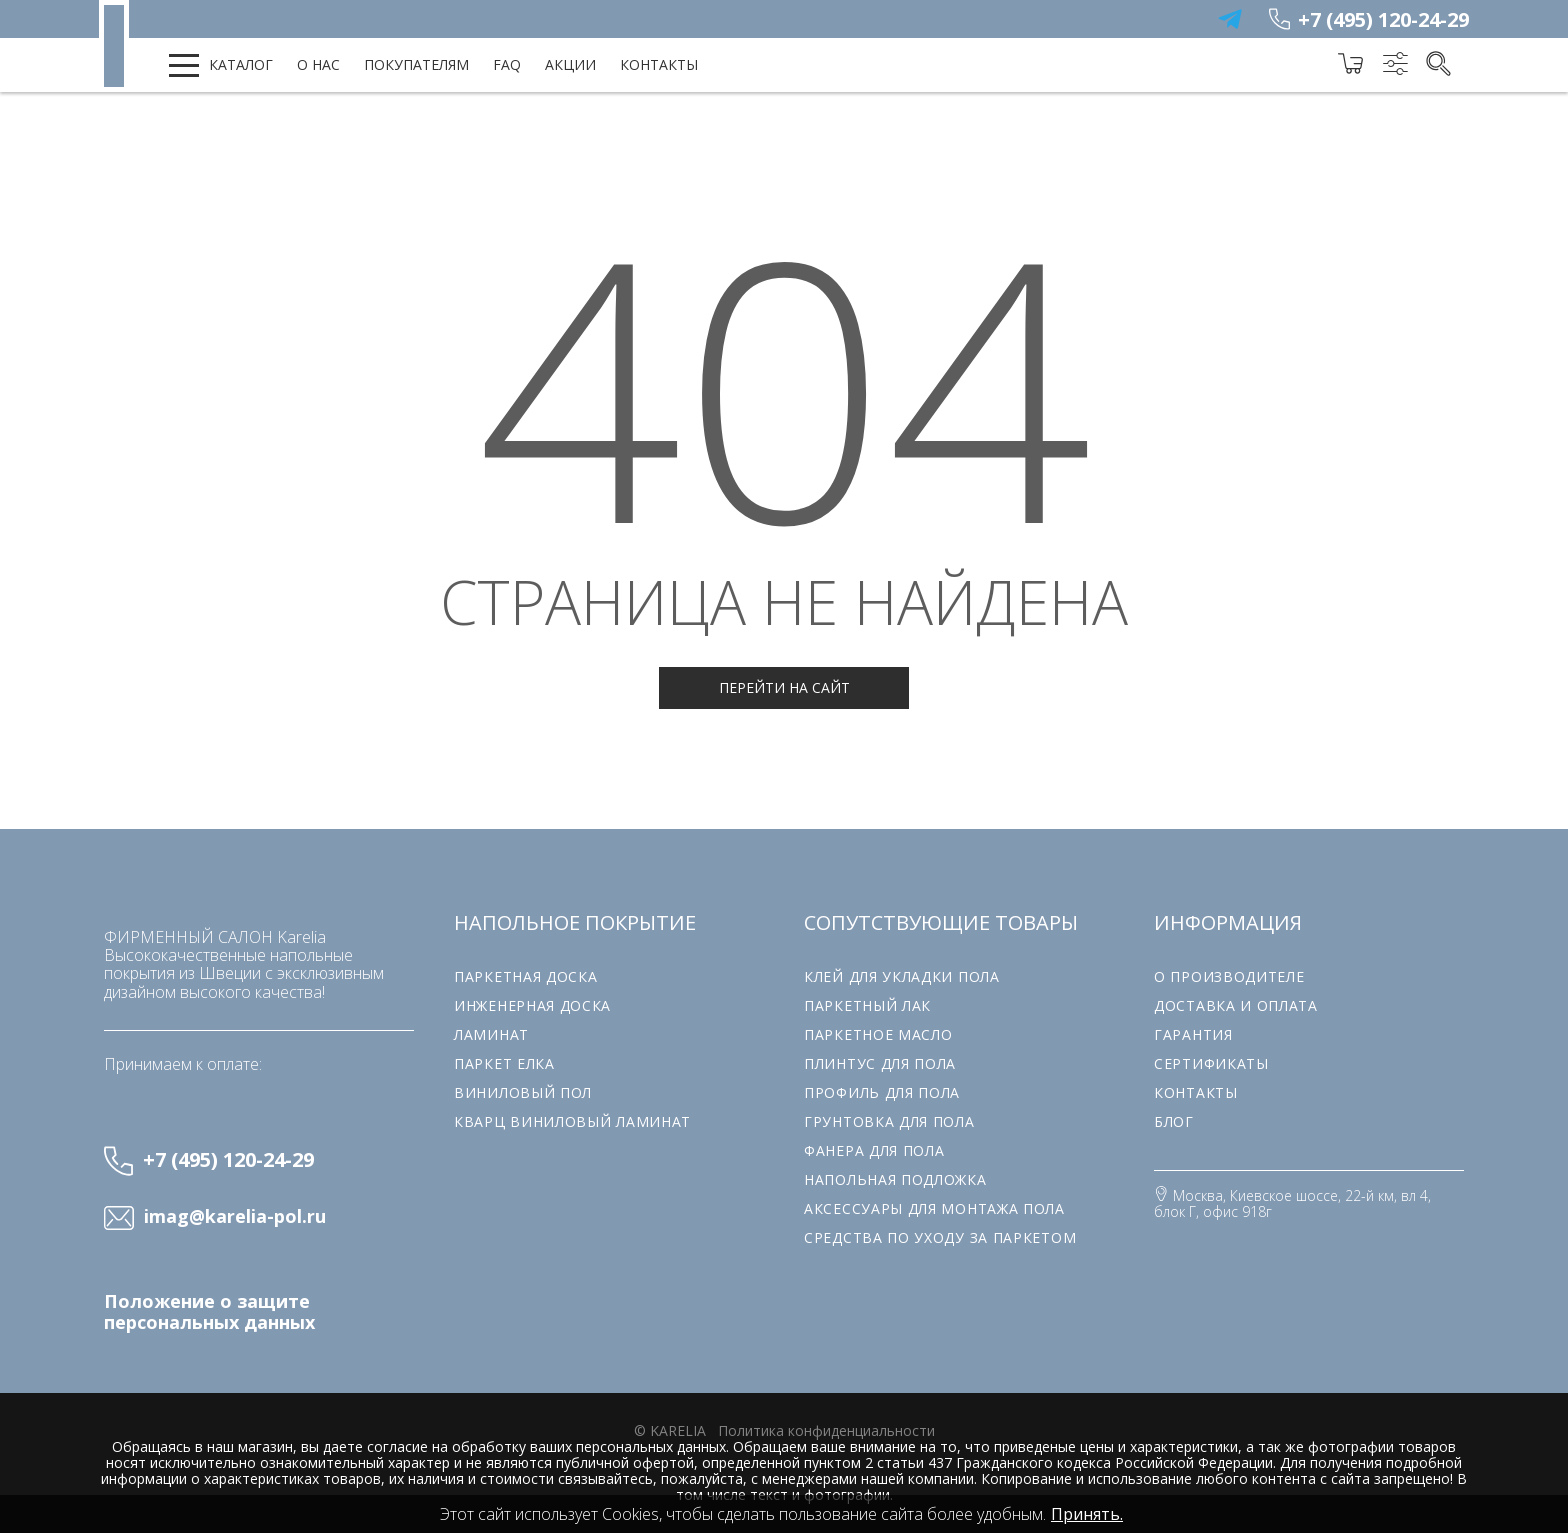  What do you see at coordinates (1236, 1005) in the screenshot?
I see `Доставка и оплата` at bounding box center [1236, 1005].